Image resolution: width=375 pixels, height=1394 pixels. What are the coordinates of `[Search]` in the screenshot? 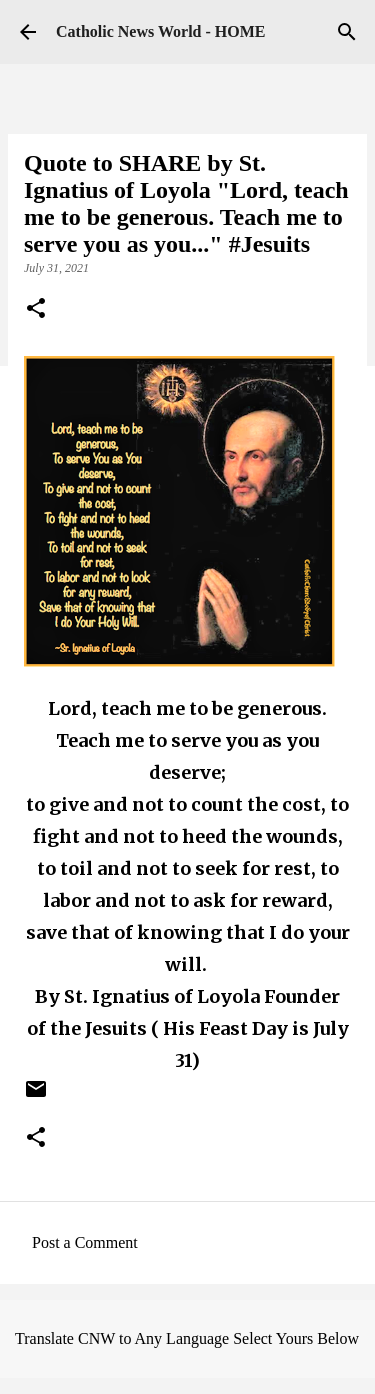 It's located at (347, 32).